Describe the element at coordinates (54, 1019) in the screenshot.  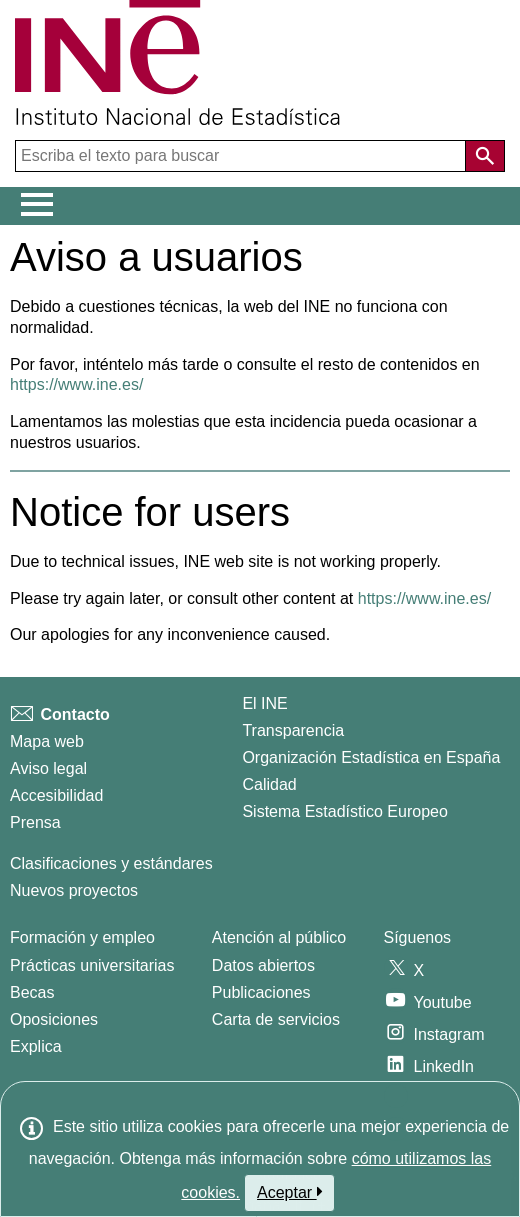
I see `Oposiciones` at that location.